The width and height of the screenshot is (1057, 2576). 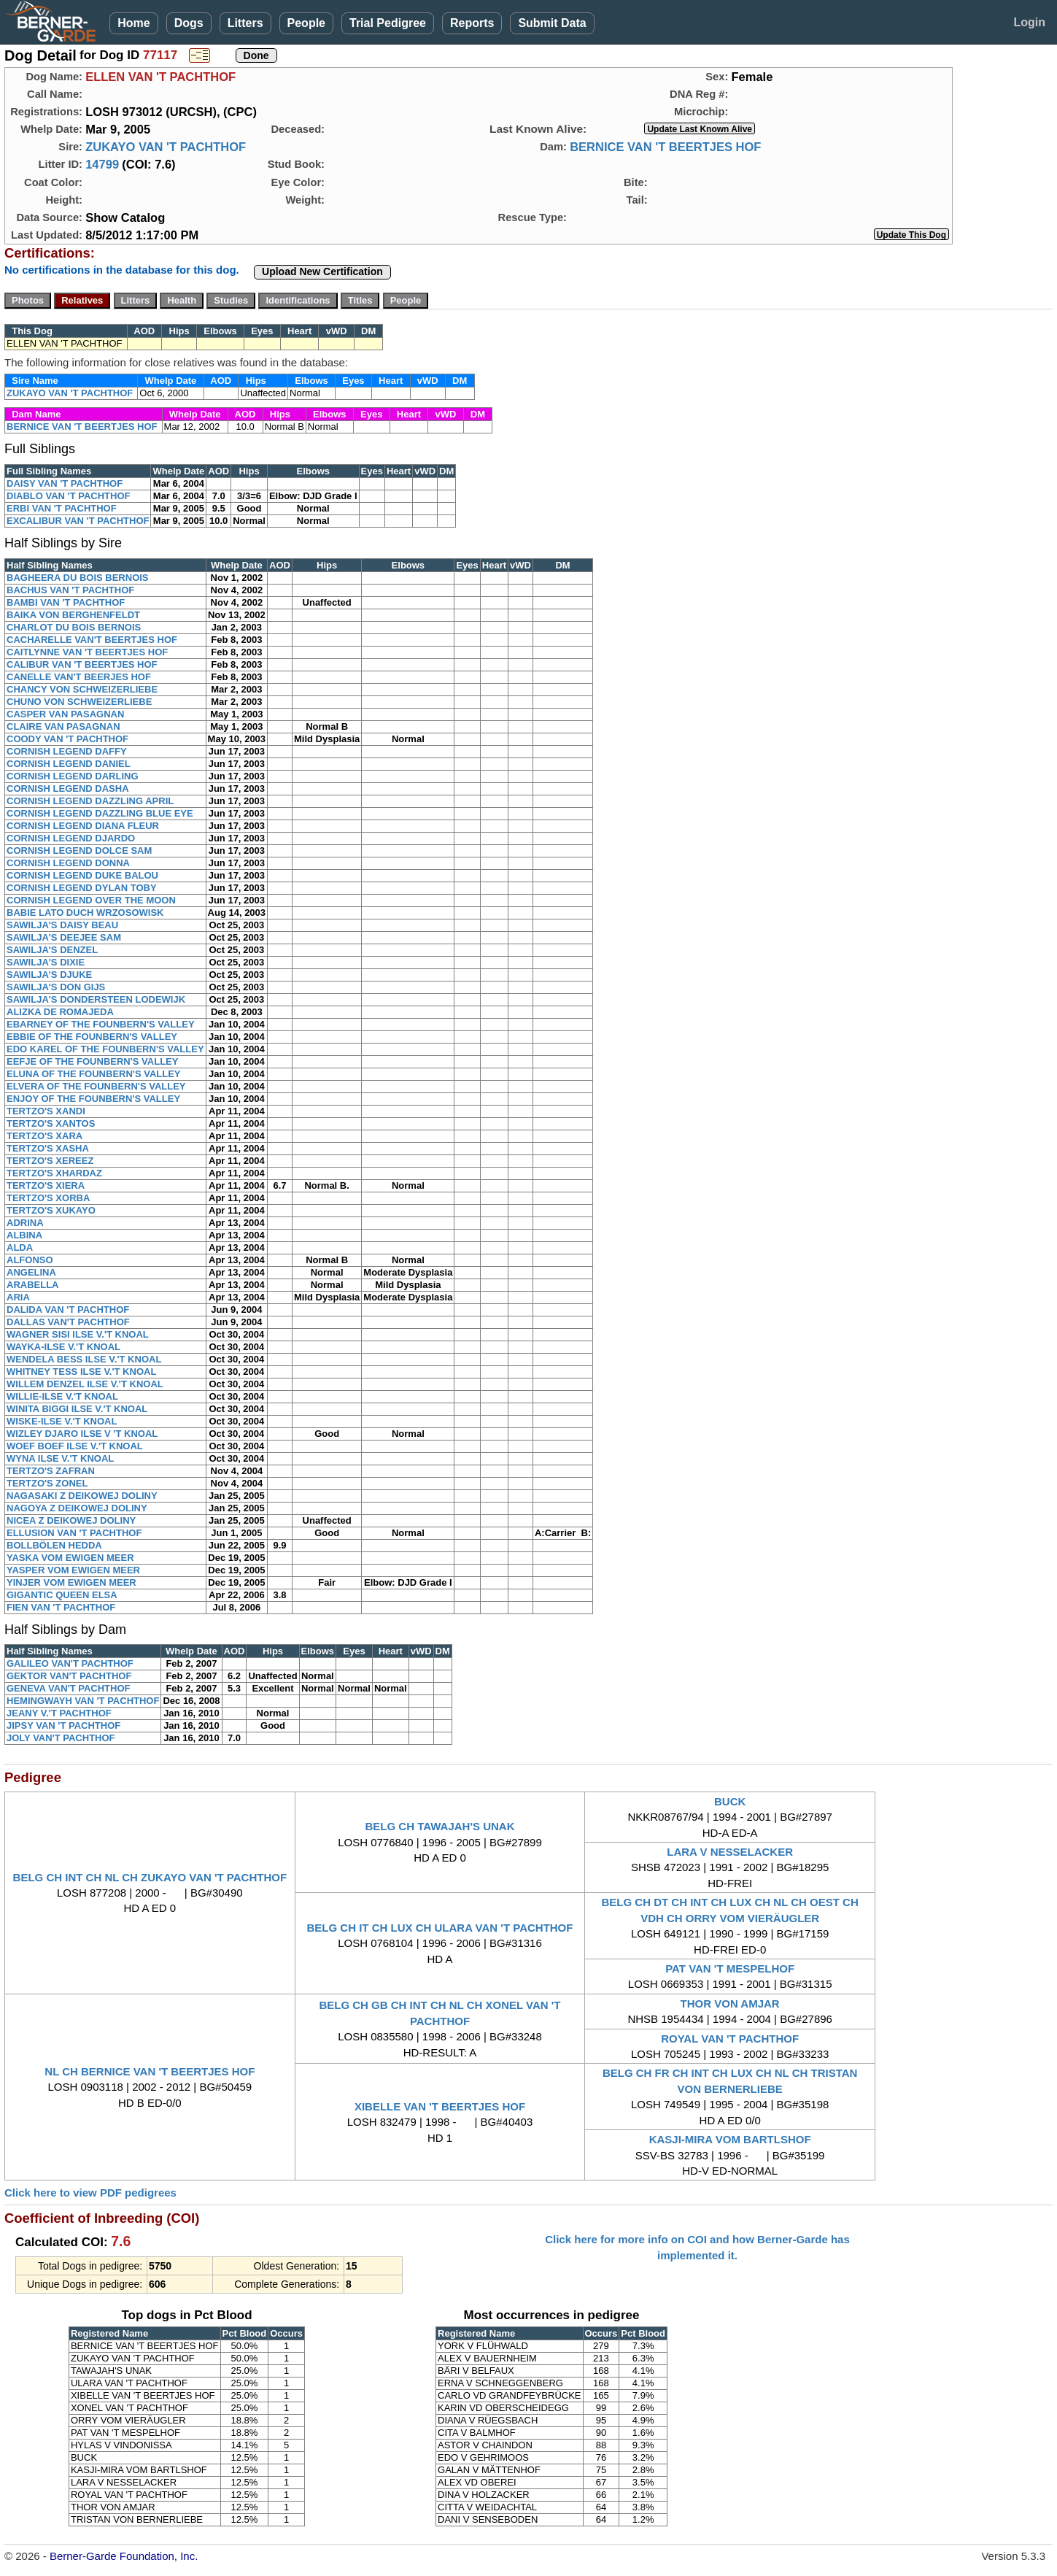 I want to click on ALDA, so click(x=20, y=1247).